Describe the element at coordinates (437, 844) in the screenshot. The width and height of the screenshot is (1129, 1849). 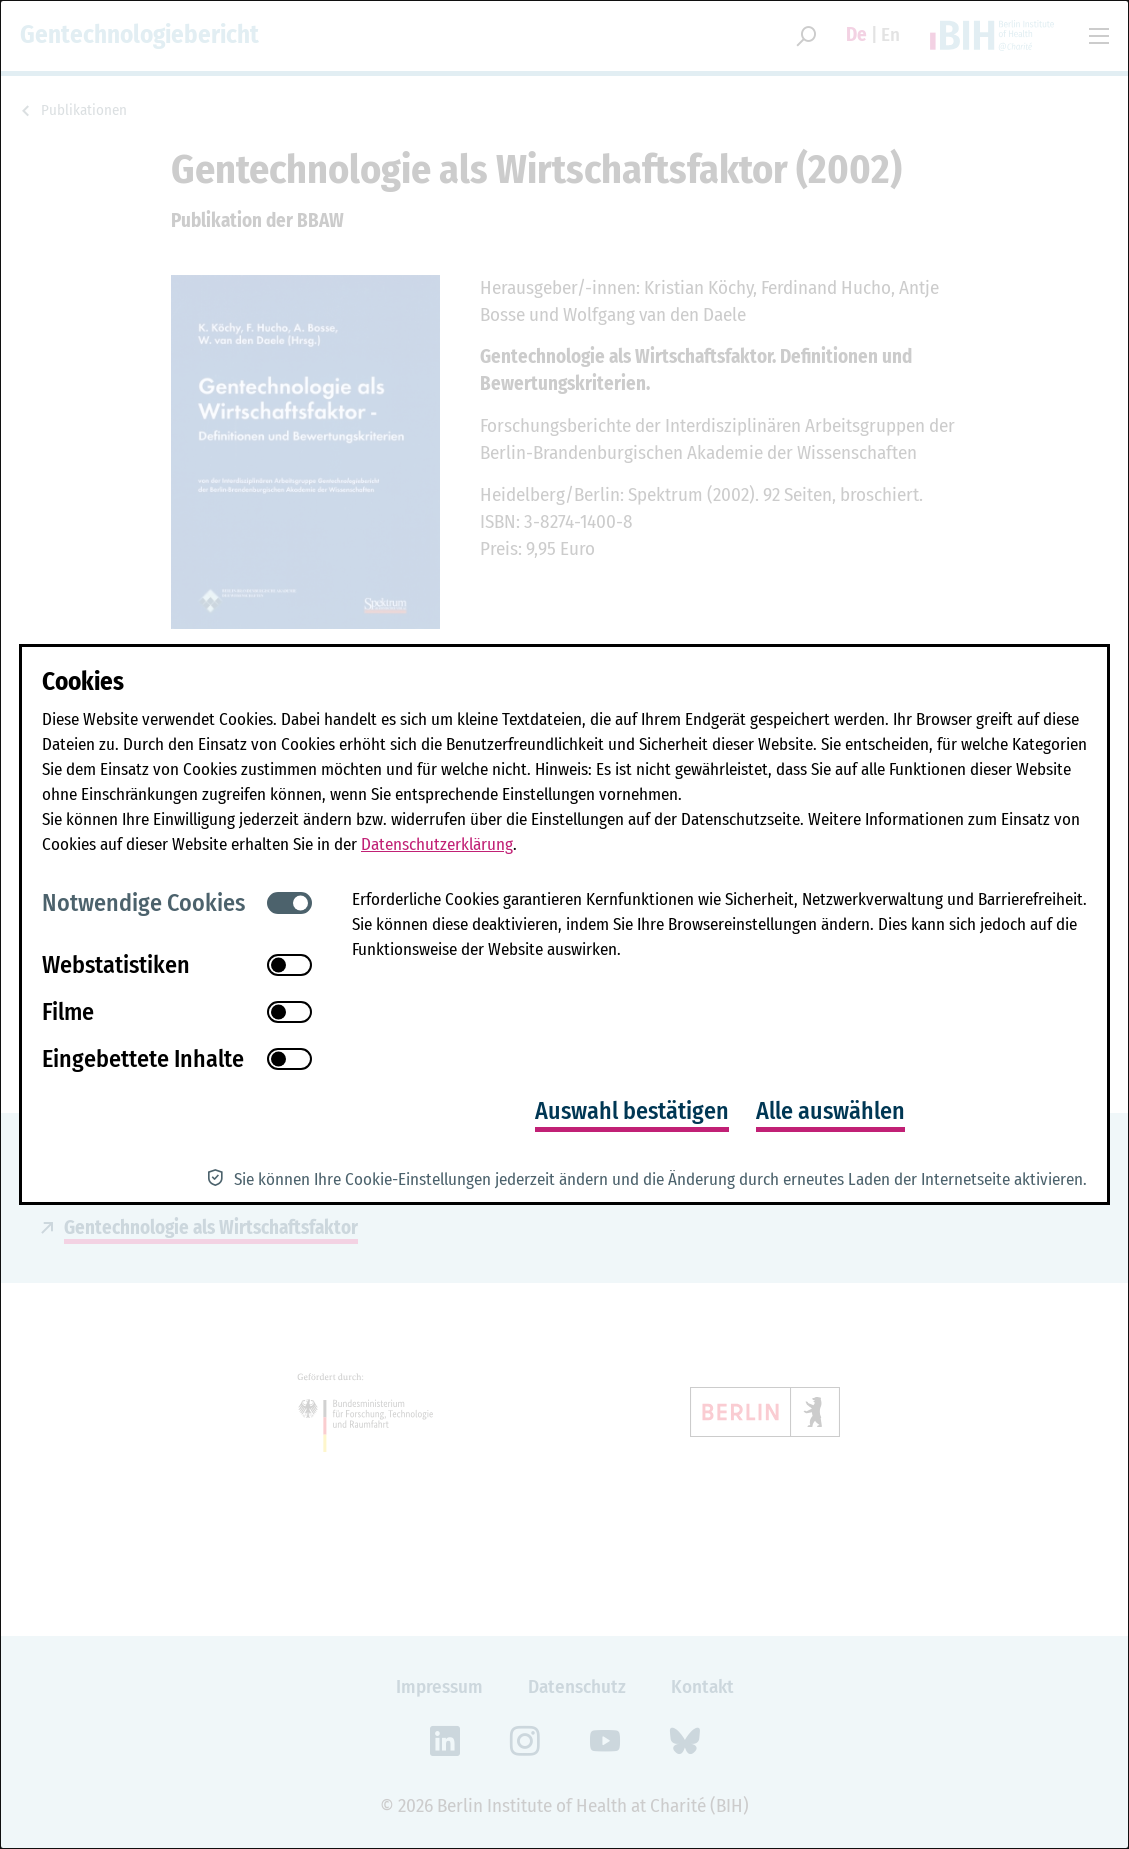
I see `Datenschutzerklärung` at that location.